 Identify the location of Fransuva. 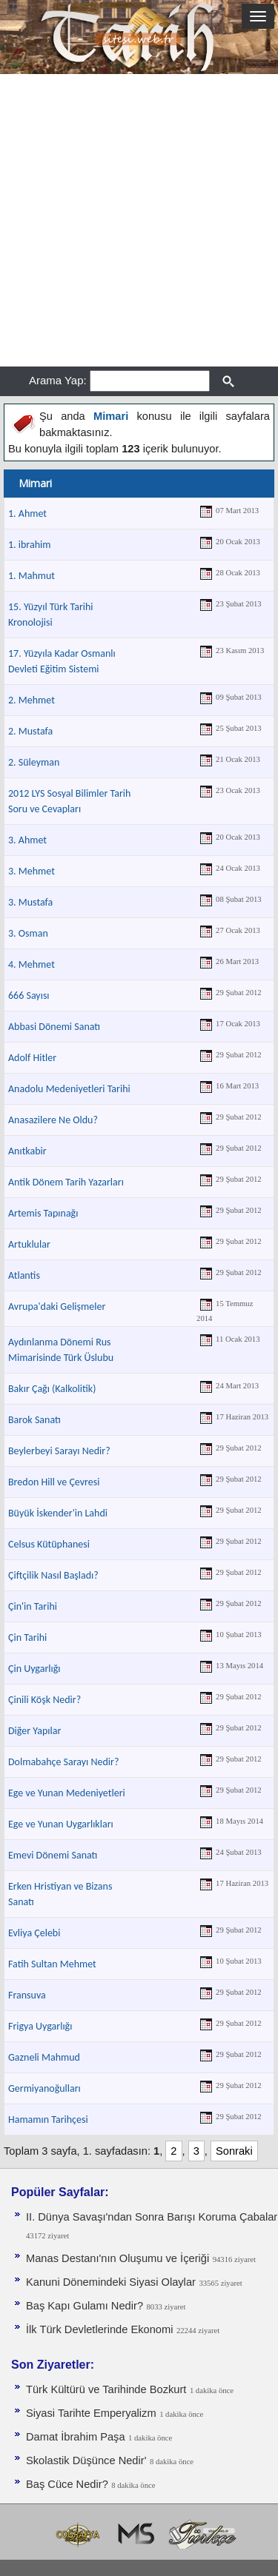
(27, 1995).